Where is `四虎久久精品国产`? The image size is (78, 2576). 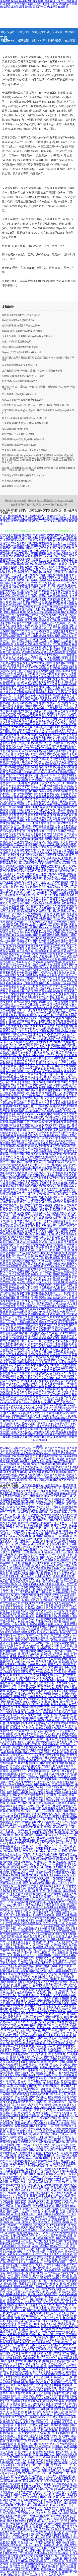
四虎久久精品国产 is located at coordinates (15, 2051).